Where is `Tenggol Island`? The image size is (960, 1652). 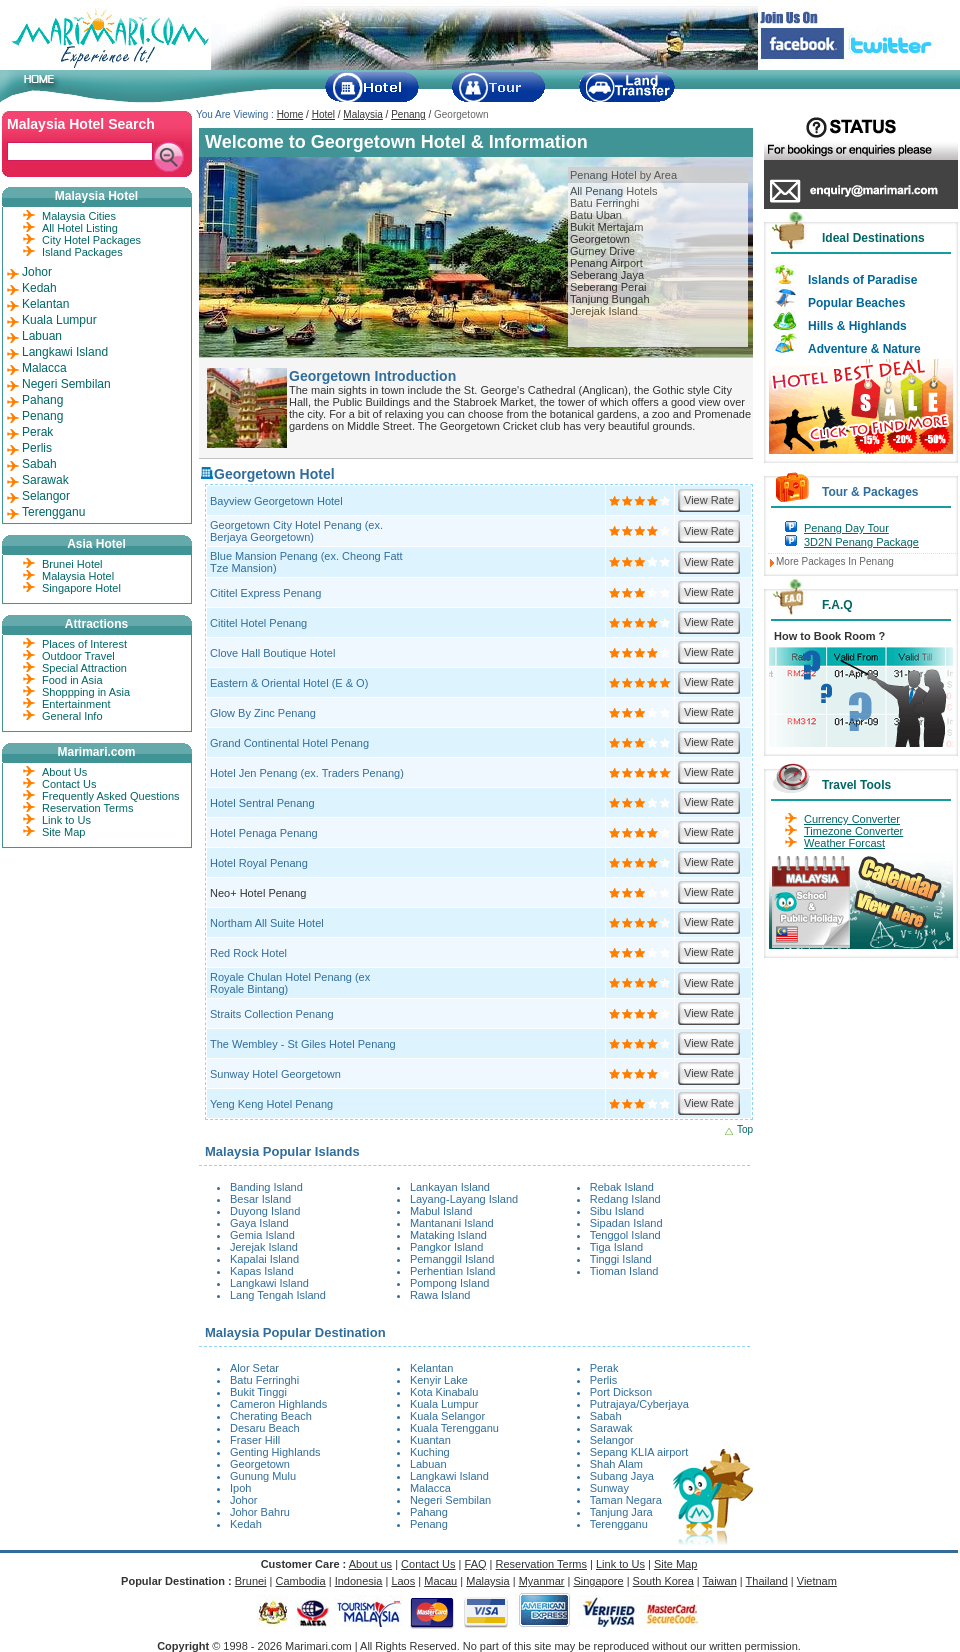 Tenggol Island is located at coordinates (625, 1235).